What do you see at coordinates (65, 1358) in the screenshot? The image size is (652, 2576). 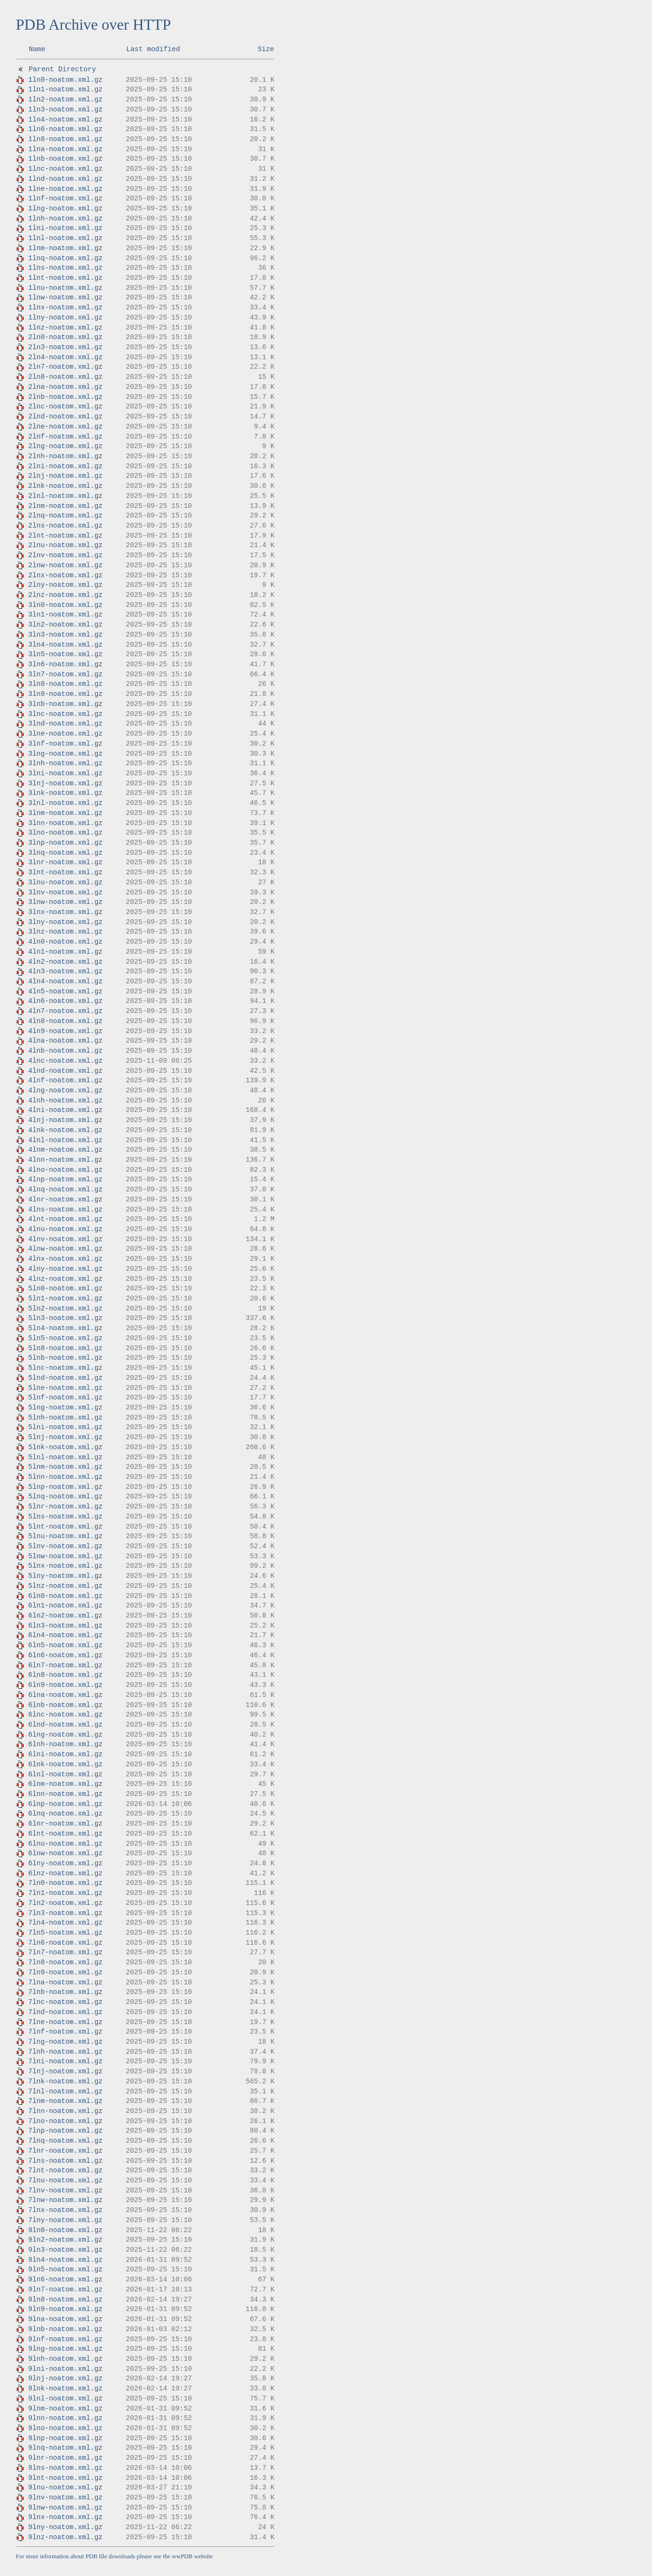 I see `5lnb-noatom.xml.gz` at bounding box center [65, 1358].